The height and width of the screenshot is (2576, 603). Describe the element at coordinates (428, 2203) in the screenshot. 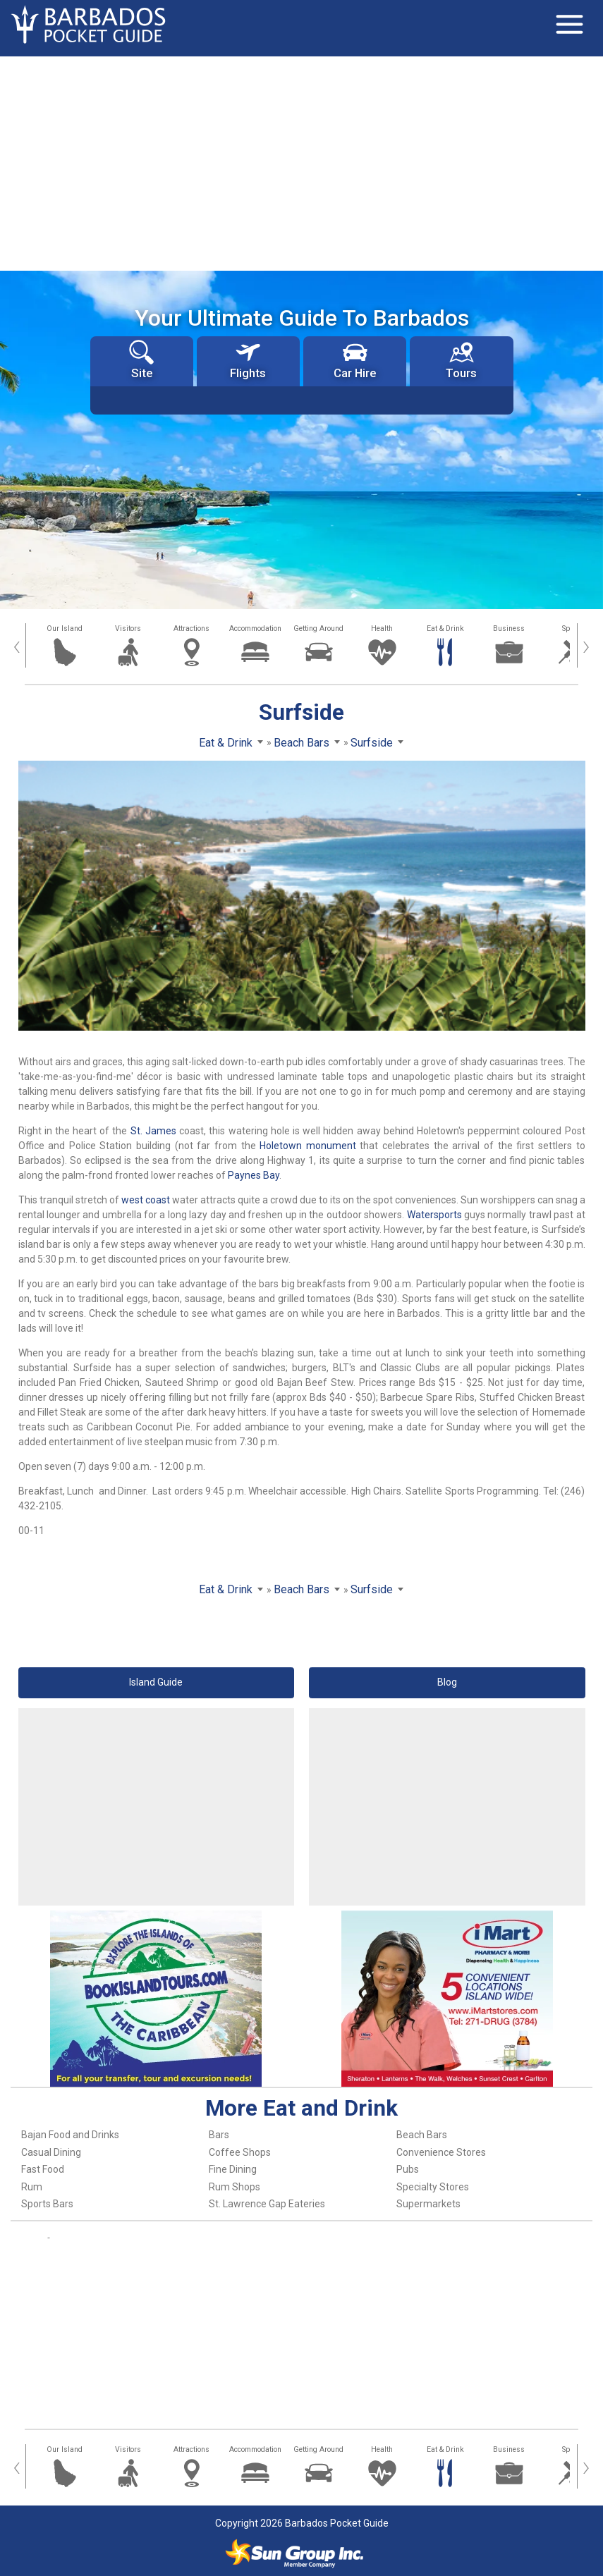

I see `Supermarkets` at that location.